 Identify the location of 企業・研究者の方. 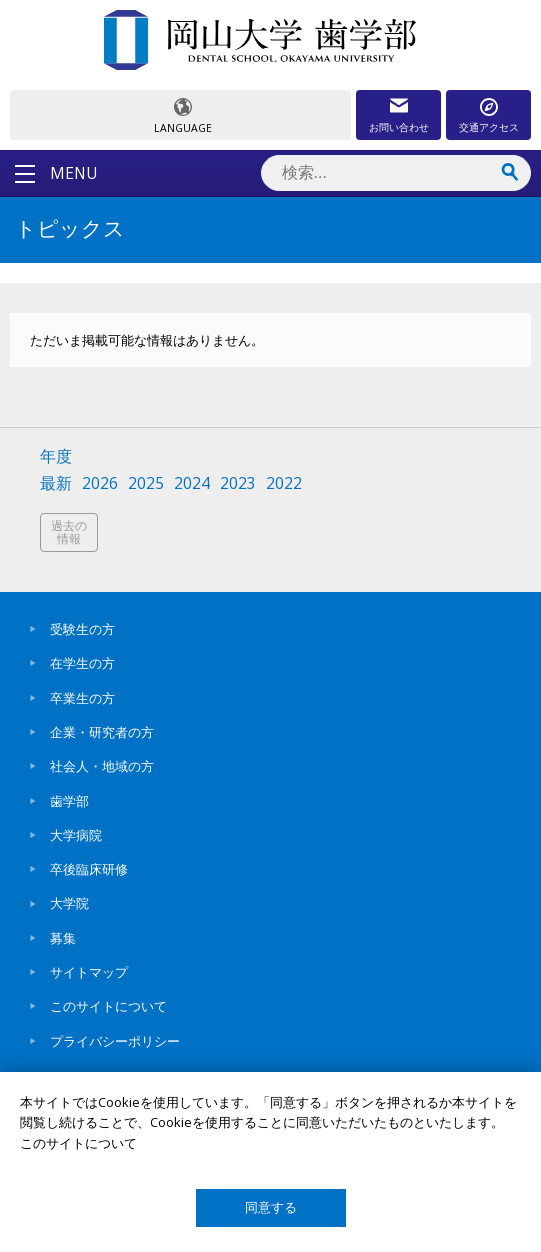
(102, 732).